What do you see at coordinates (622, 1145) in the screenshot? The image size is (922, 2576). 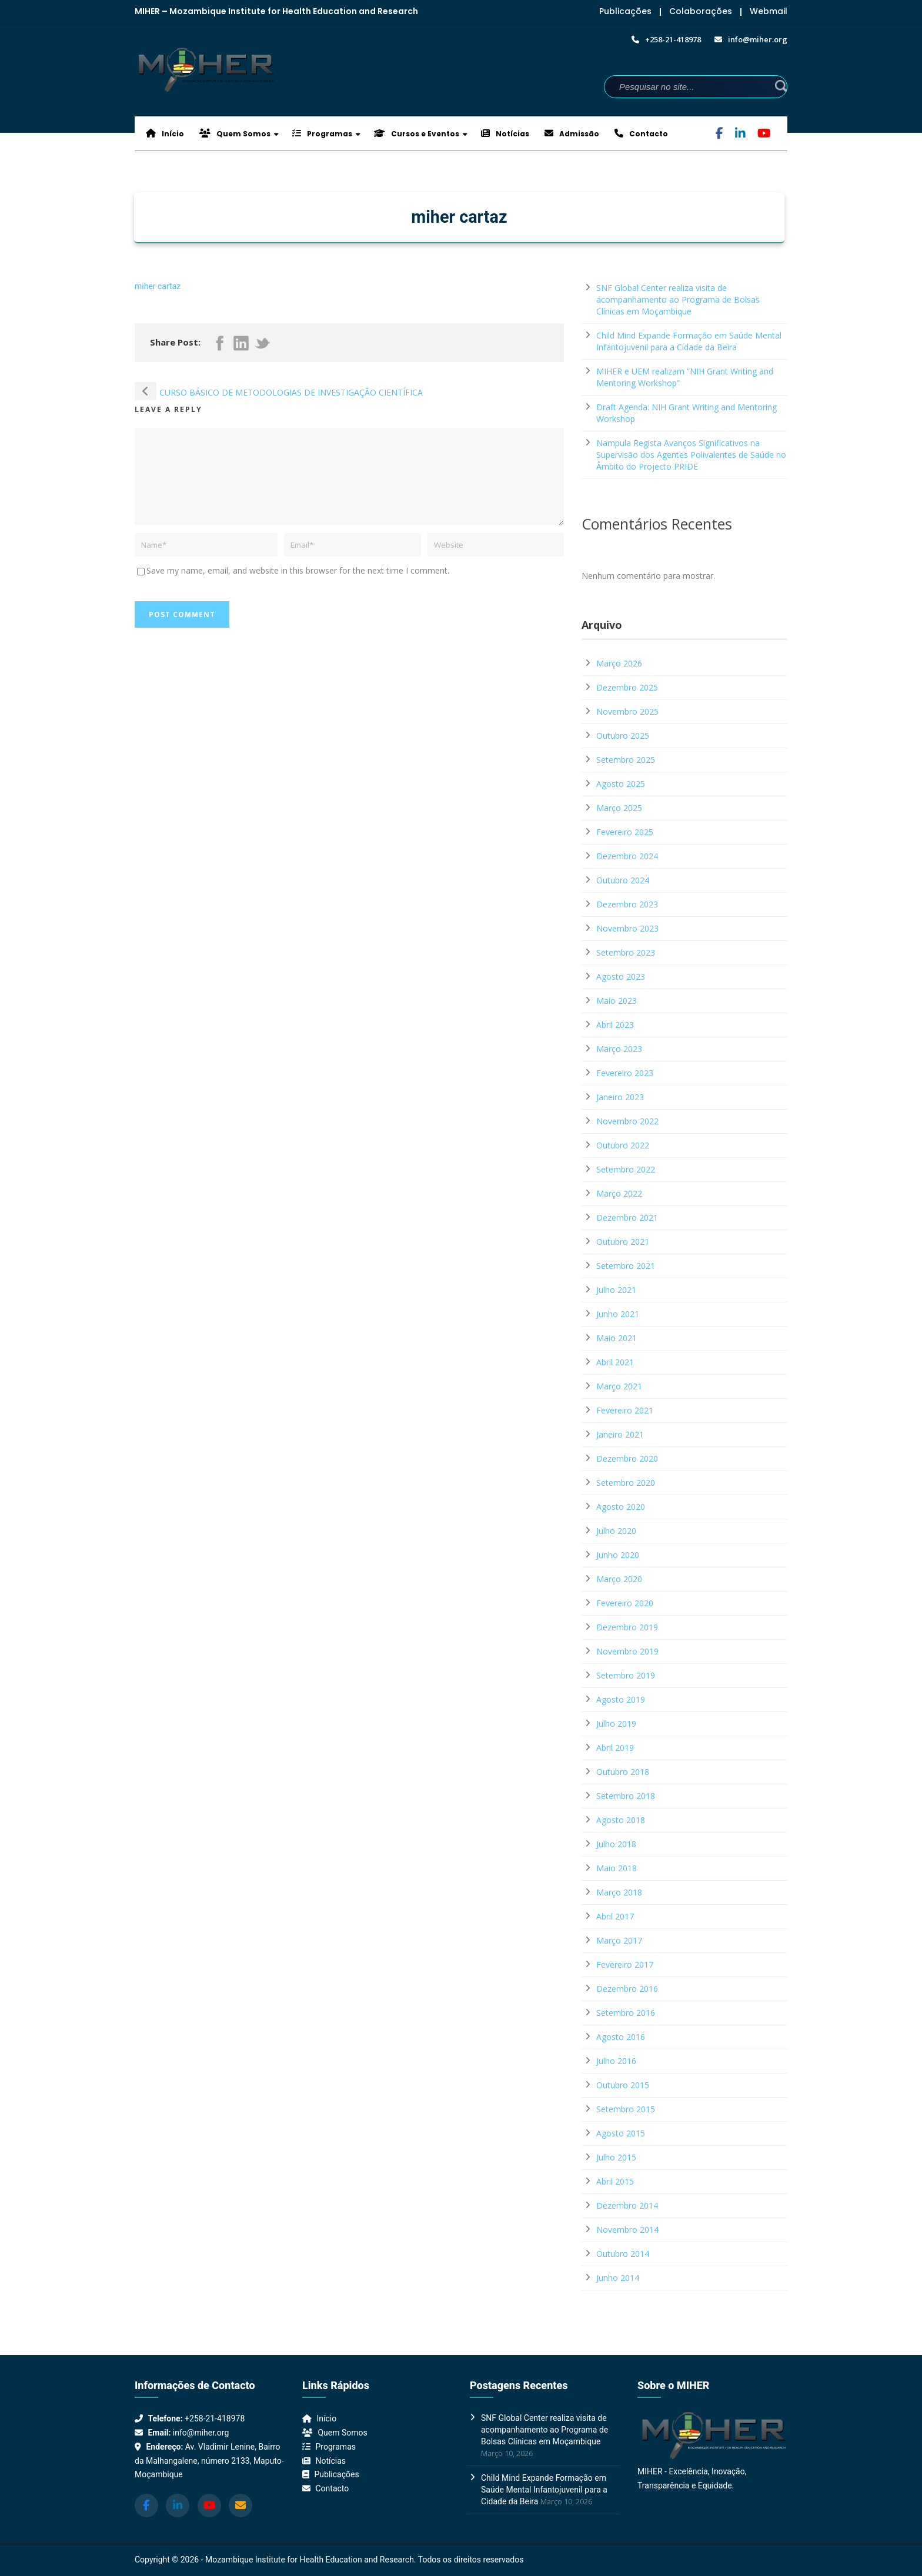 I see `Outubro 2022` at bounding box center [622, 1145].